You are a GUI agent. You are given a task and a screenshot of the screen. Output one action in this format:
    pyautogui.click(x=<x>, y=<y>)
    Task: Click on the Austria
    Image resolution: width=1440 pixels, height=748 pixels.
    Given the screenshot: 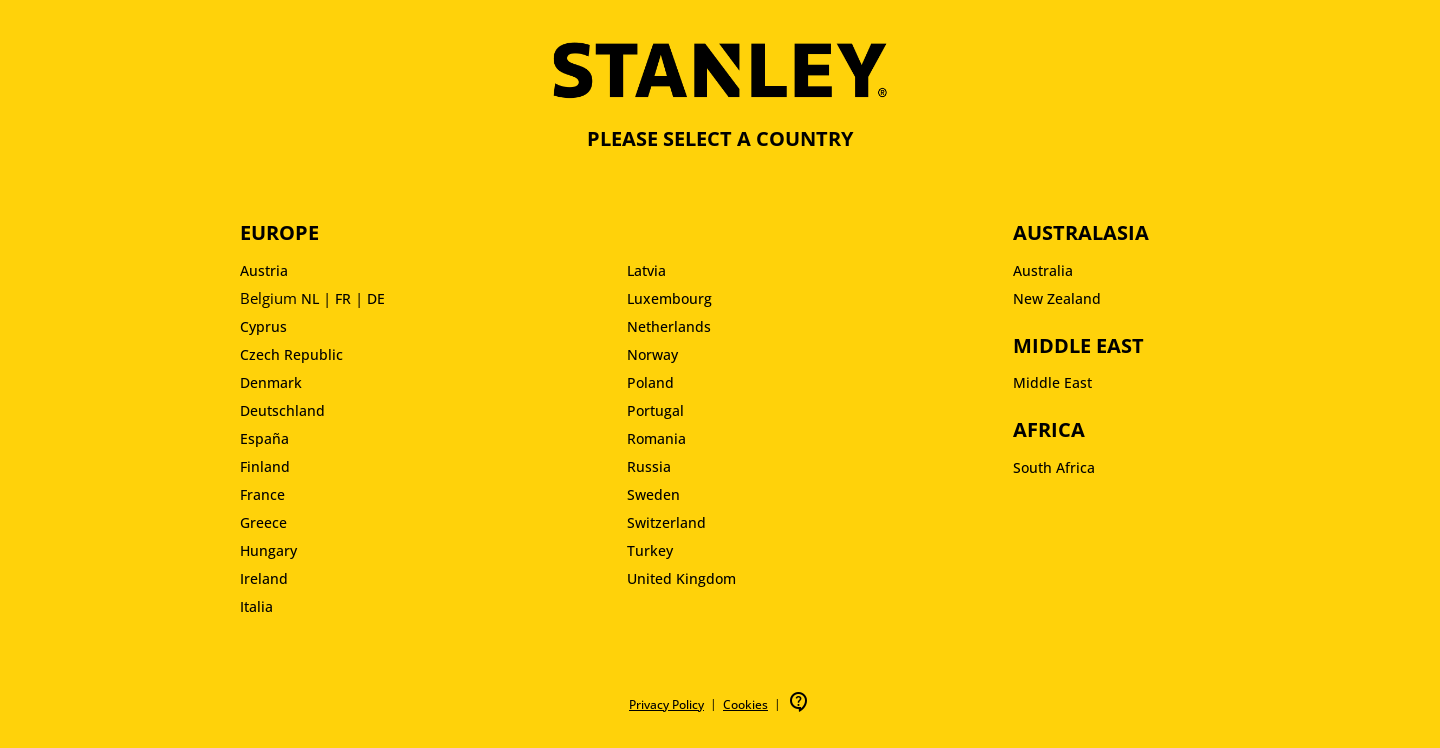 What is the action you would take?
    pyautogui.click(x=264, y=270)
    